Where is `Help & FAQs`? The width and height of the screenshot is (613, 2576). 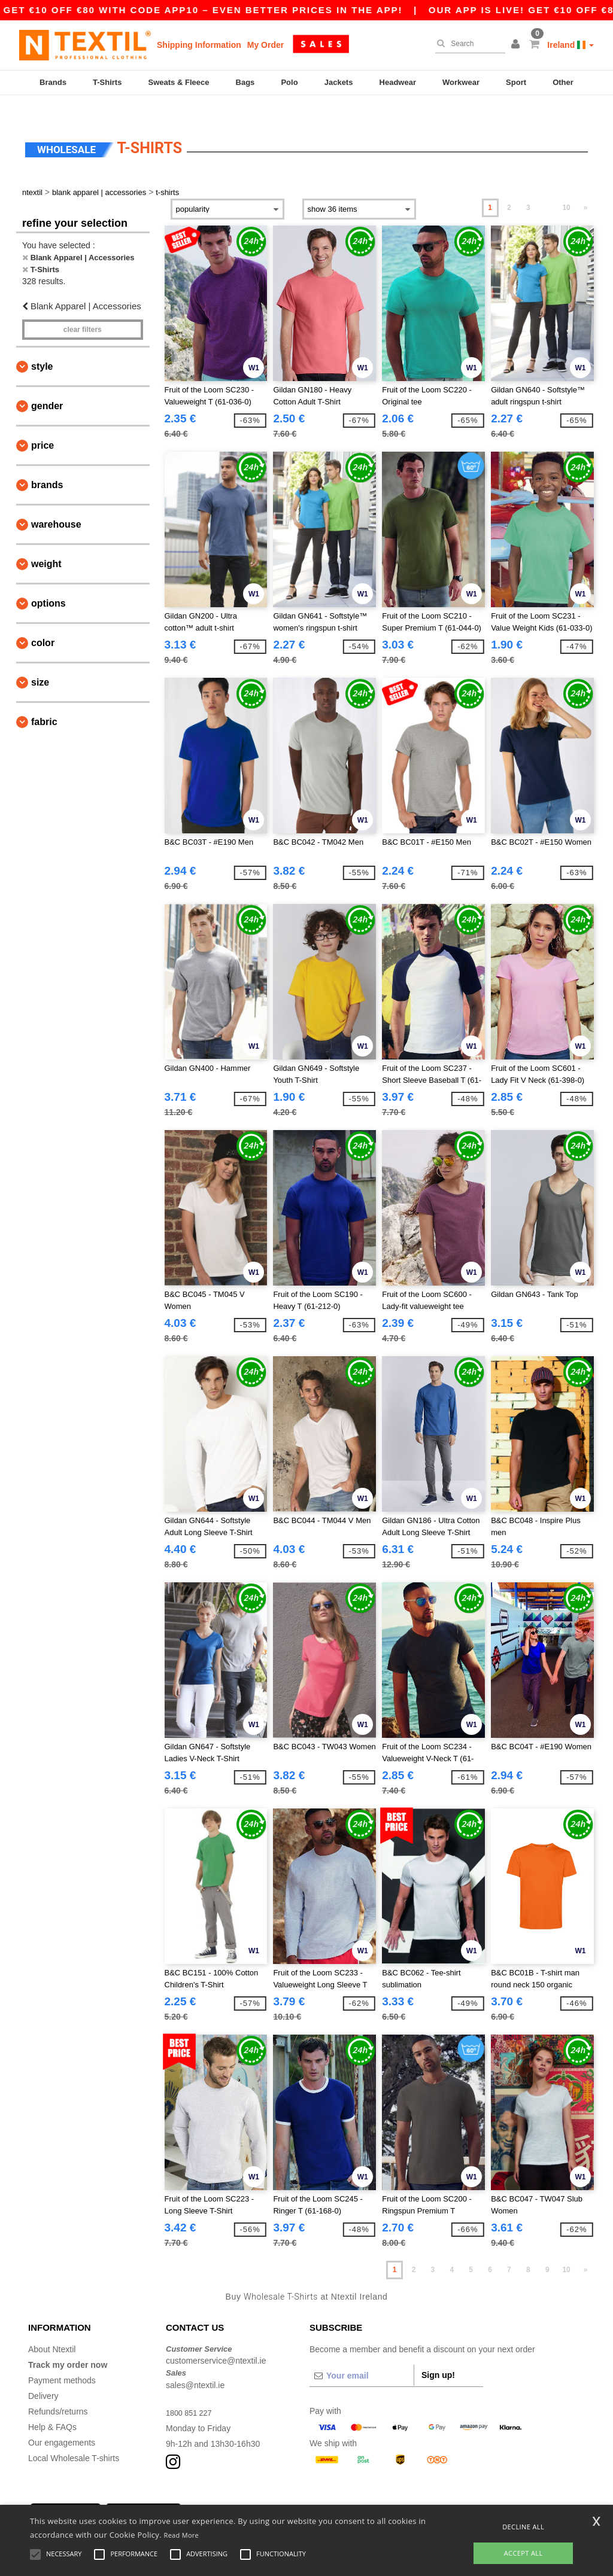
Help & FAQs is located at coordinates (52, 2406).